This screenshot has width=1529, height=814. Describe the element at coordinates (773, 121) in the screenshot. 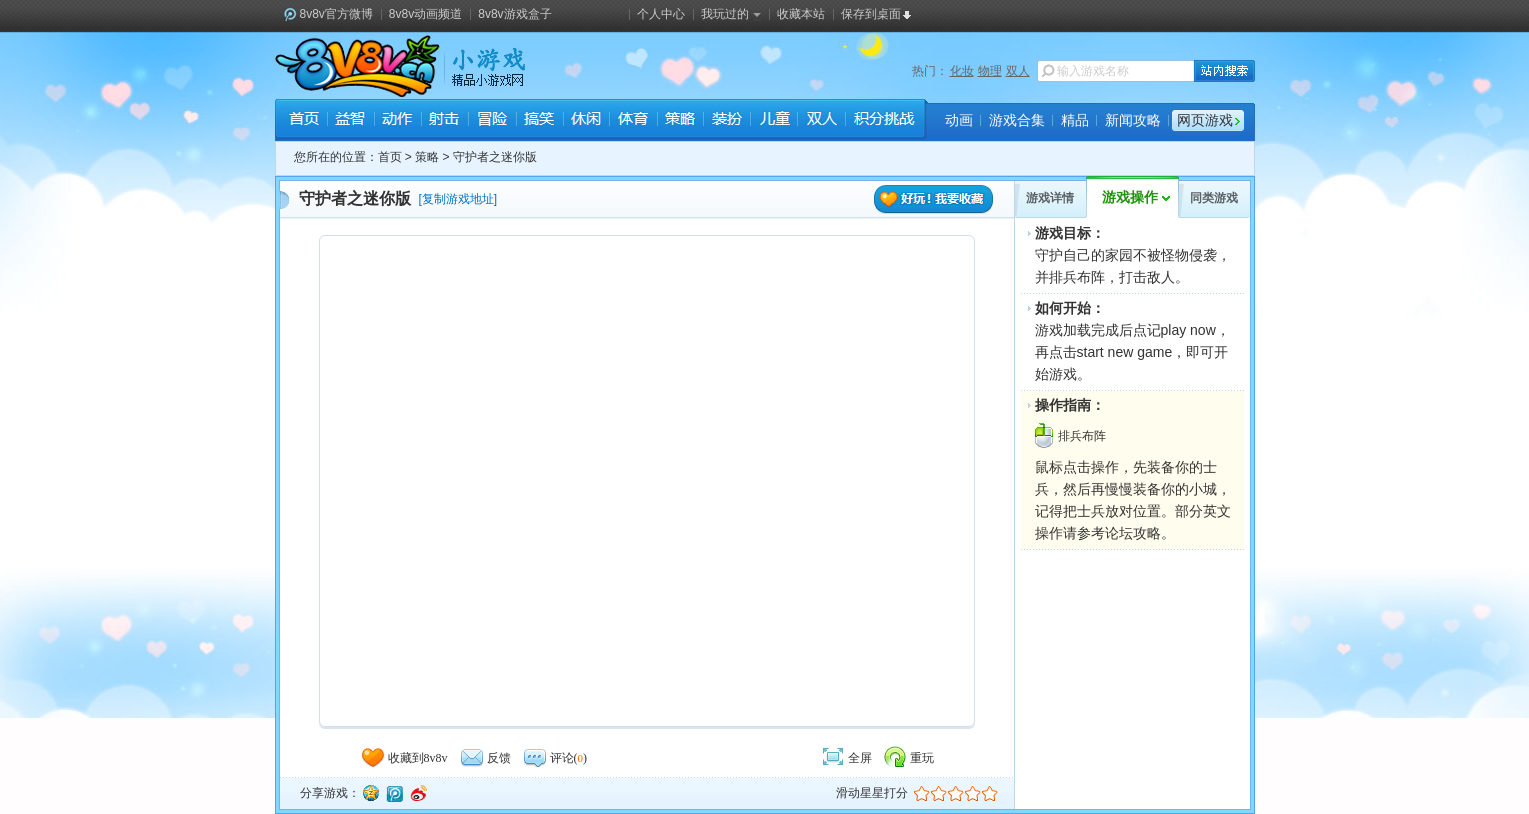

I see `儿童` at that location.